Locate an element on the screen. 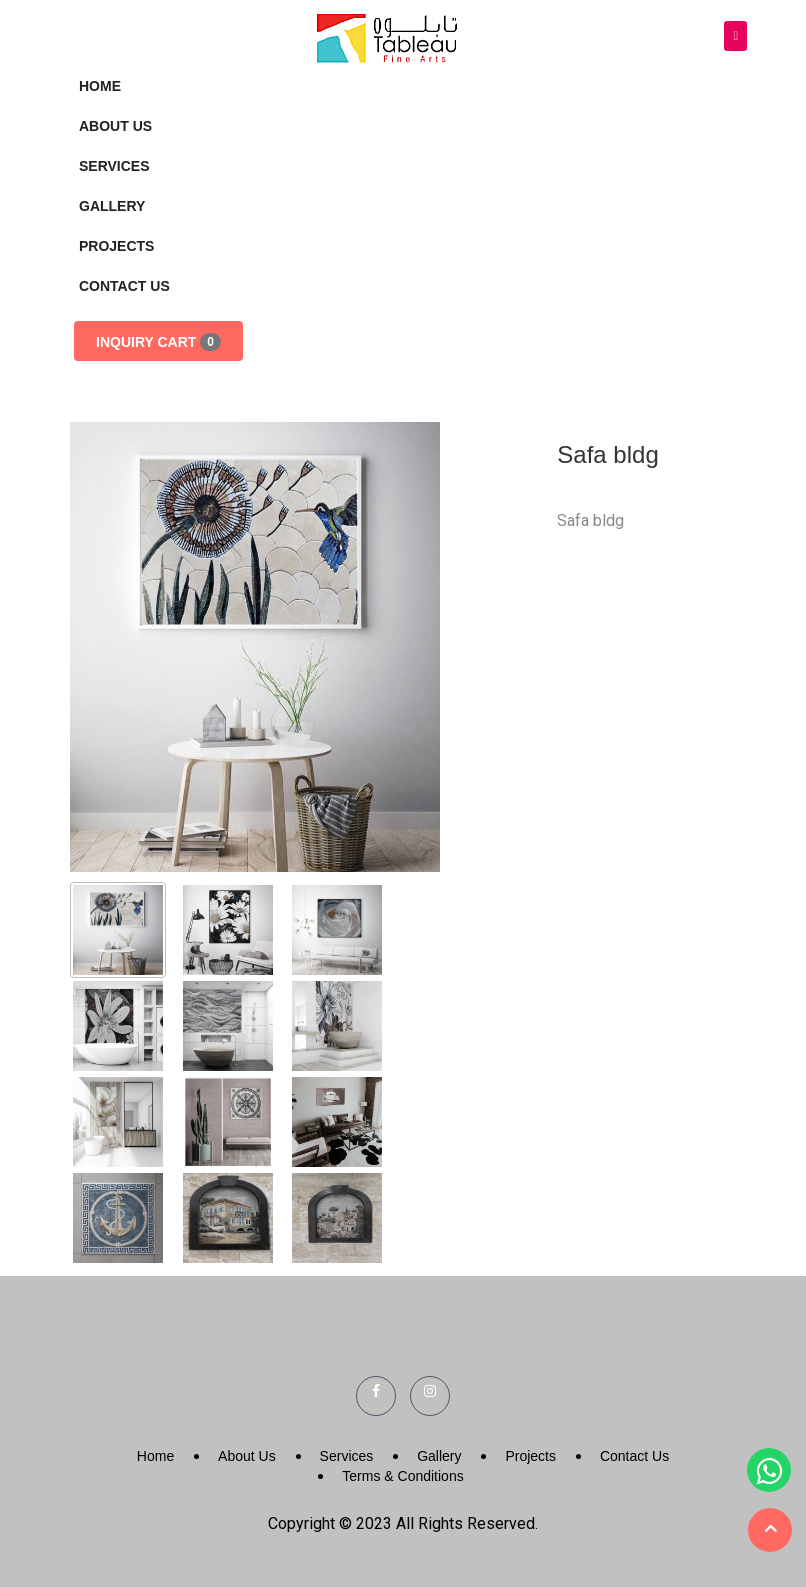 Image resolution: width=806 pixels, height=1587 pixels. Services is located at coordinates (114, 166).